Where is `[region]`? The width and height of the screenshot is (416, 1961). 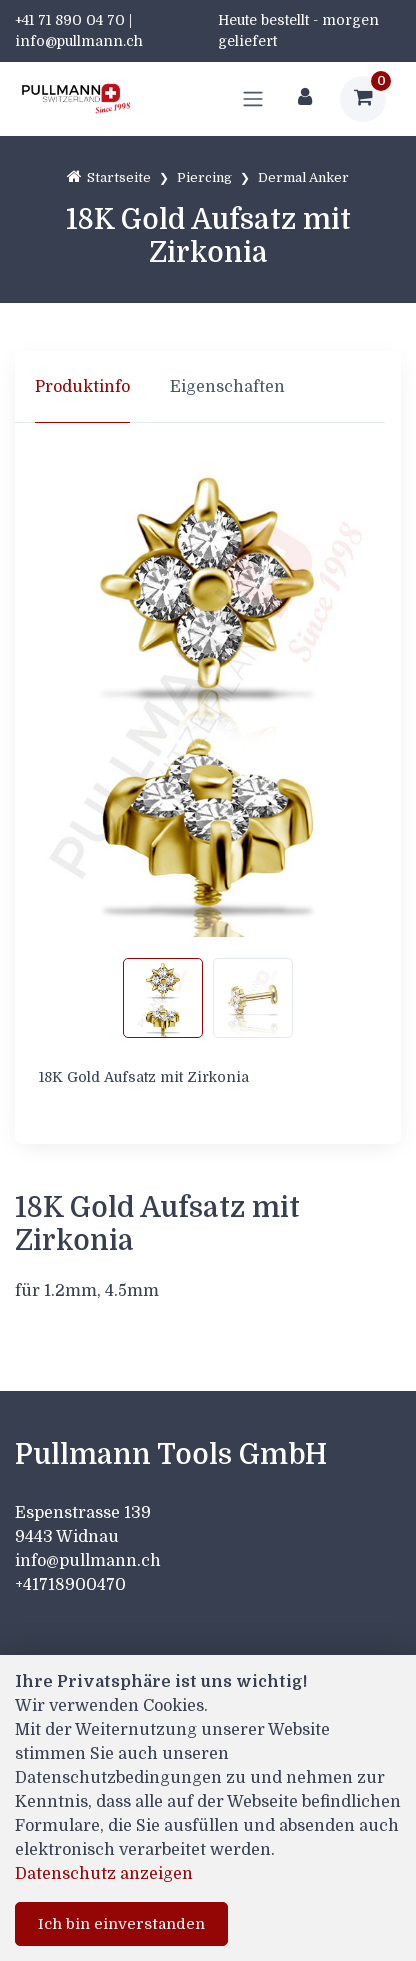 [region] is located at coordinates (208, 387).